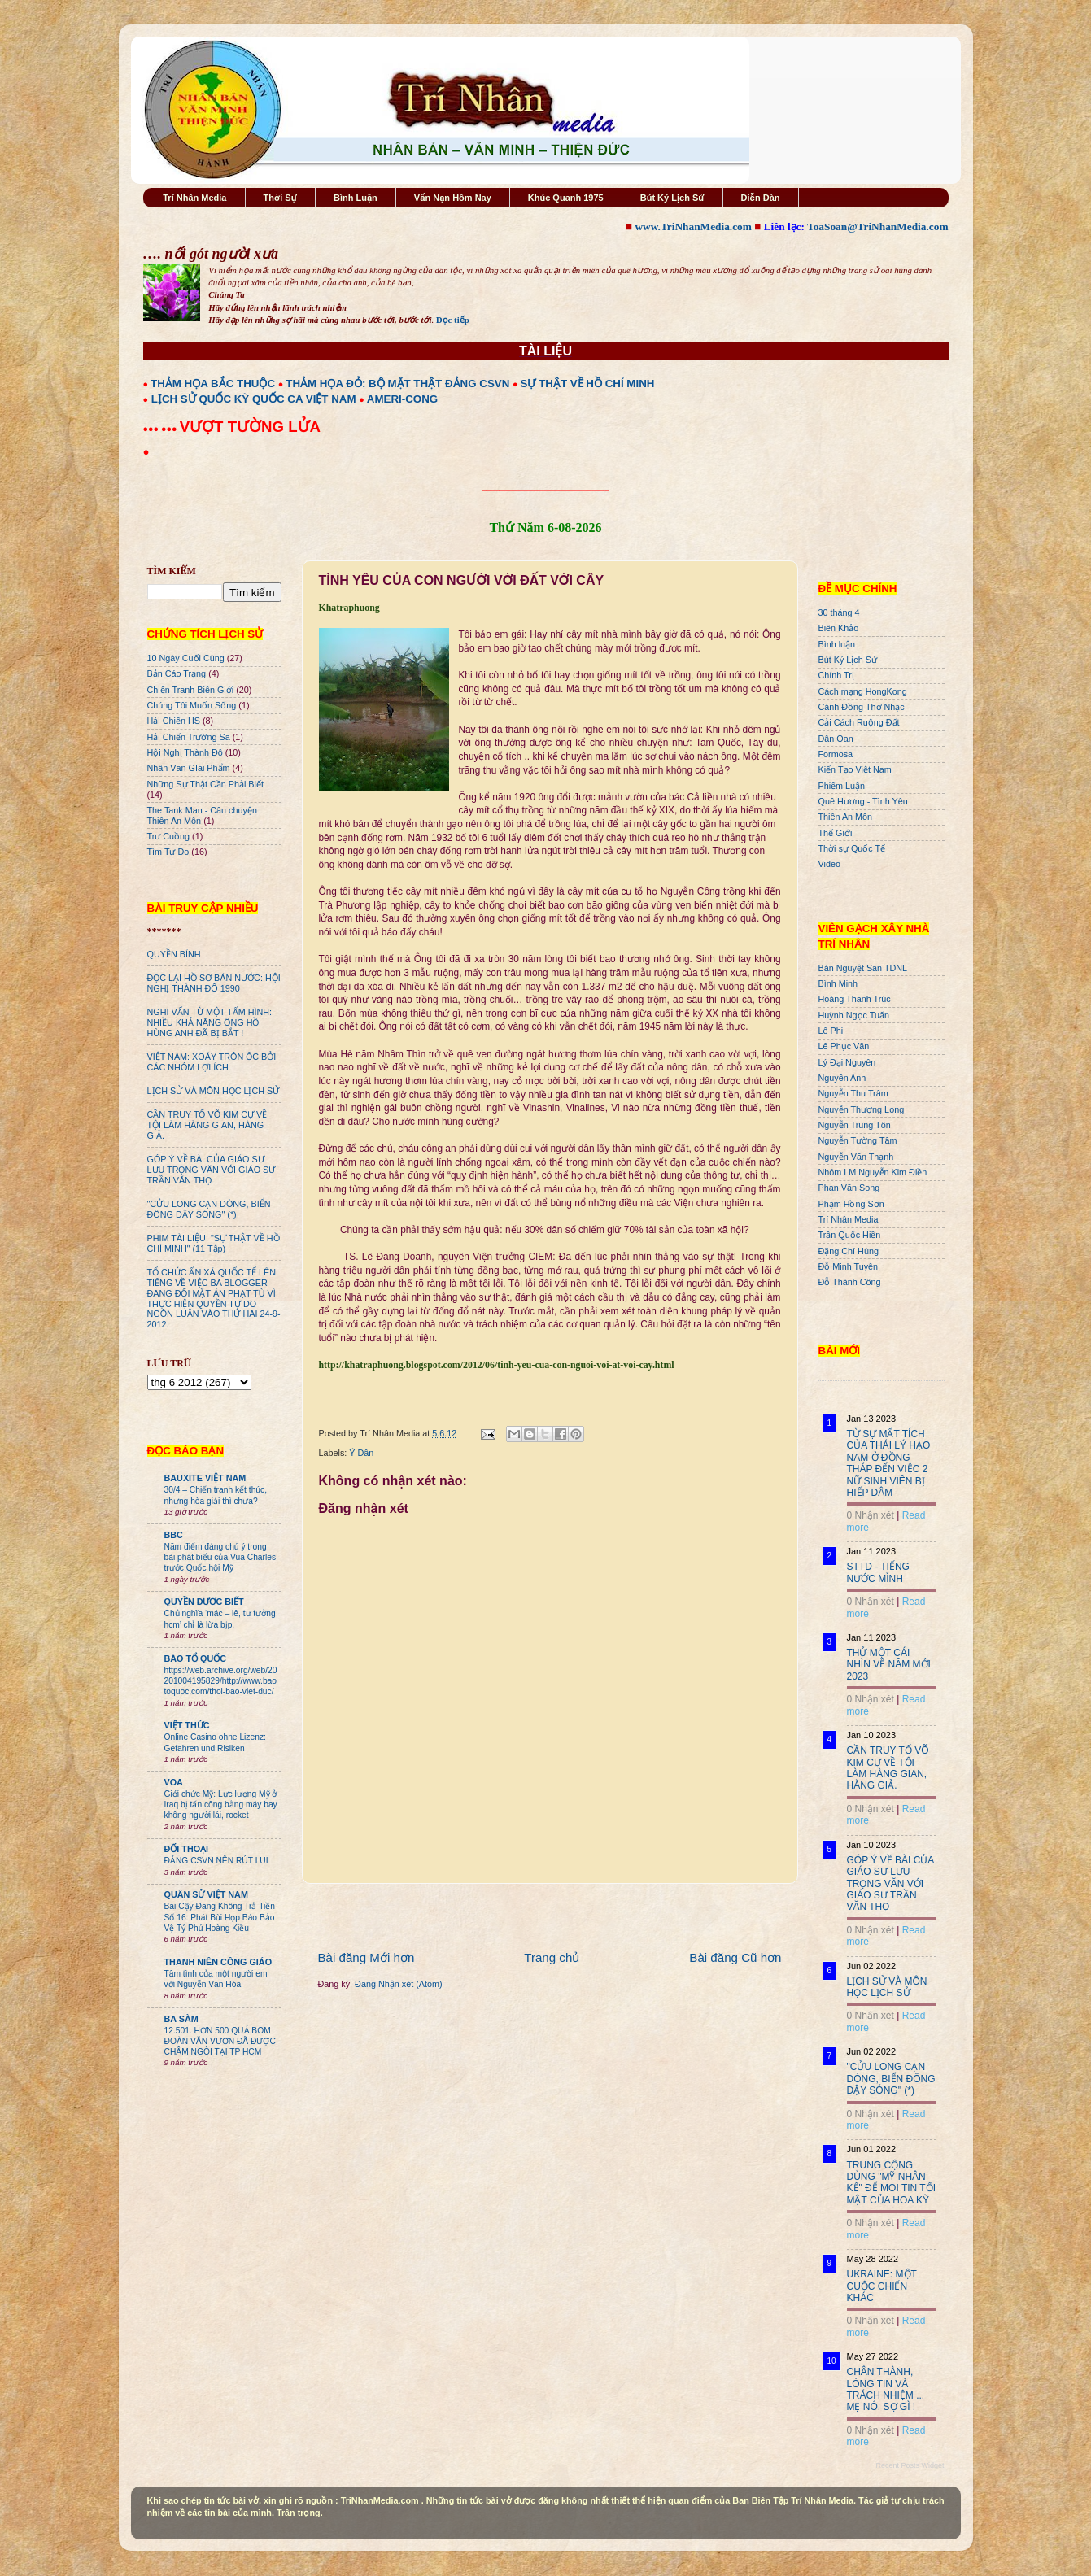 The image size is (1091, 2576). Describe the element at coordinates (220, 2041) in the screenshot. I see `12.501. HƠN 500 QUẢ BOM ĐOÀN VĂN VƯƠN ĐÃ ĐƯỢC CHÂM NGÒI TẠI TP HCM` at that location.